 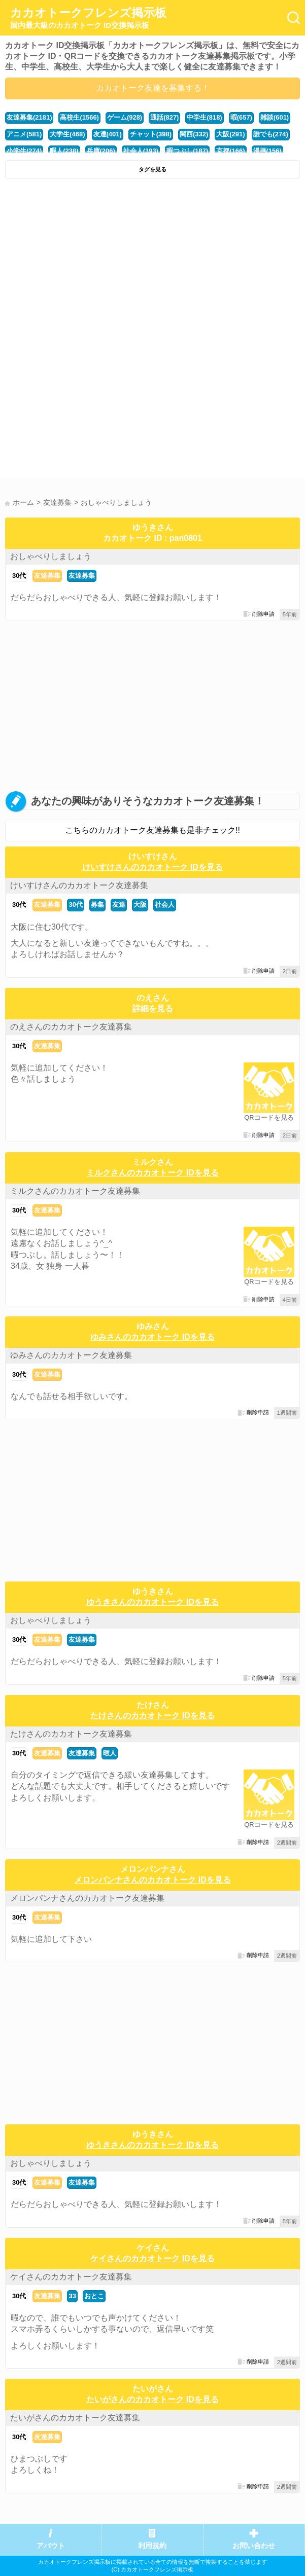 I want to click on 小学生(274), so click(x=24, y=151).